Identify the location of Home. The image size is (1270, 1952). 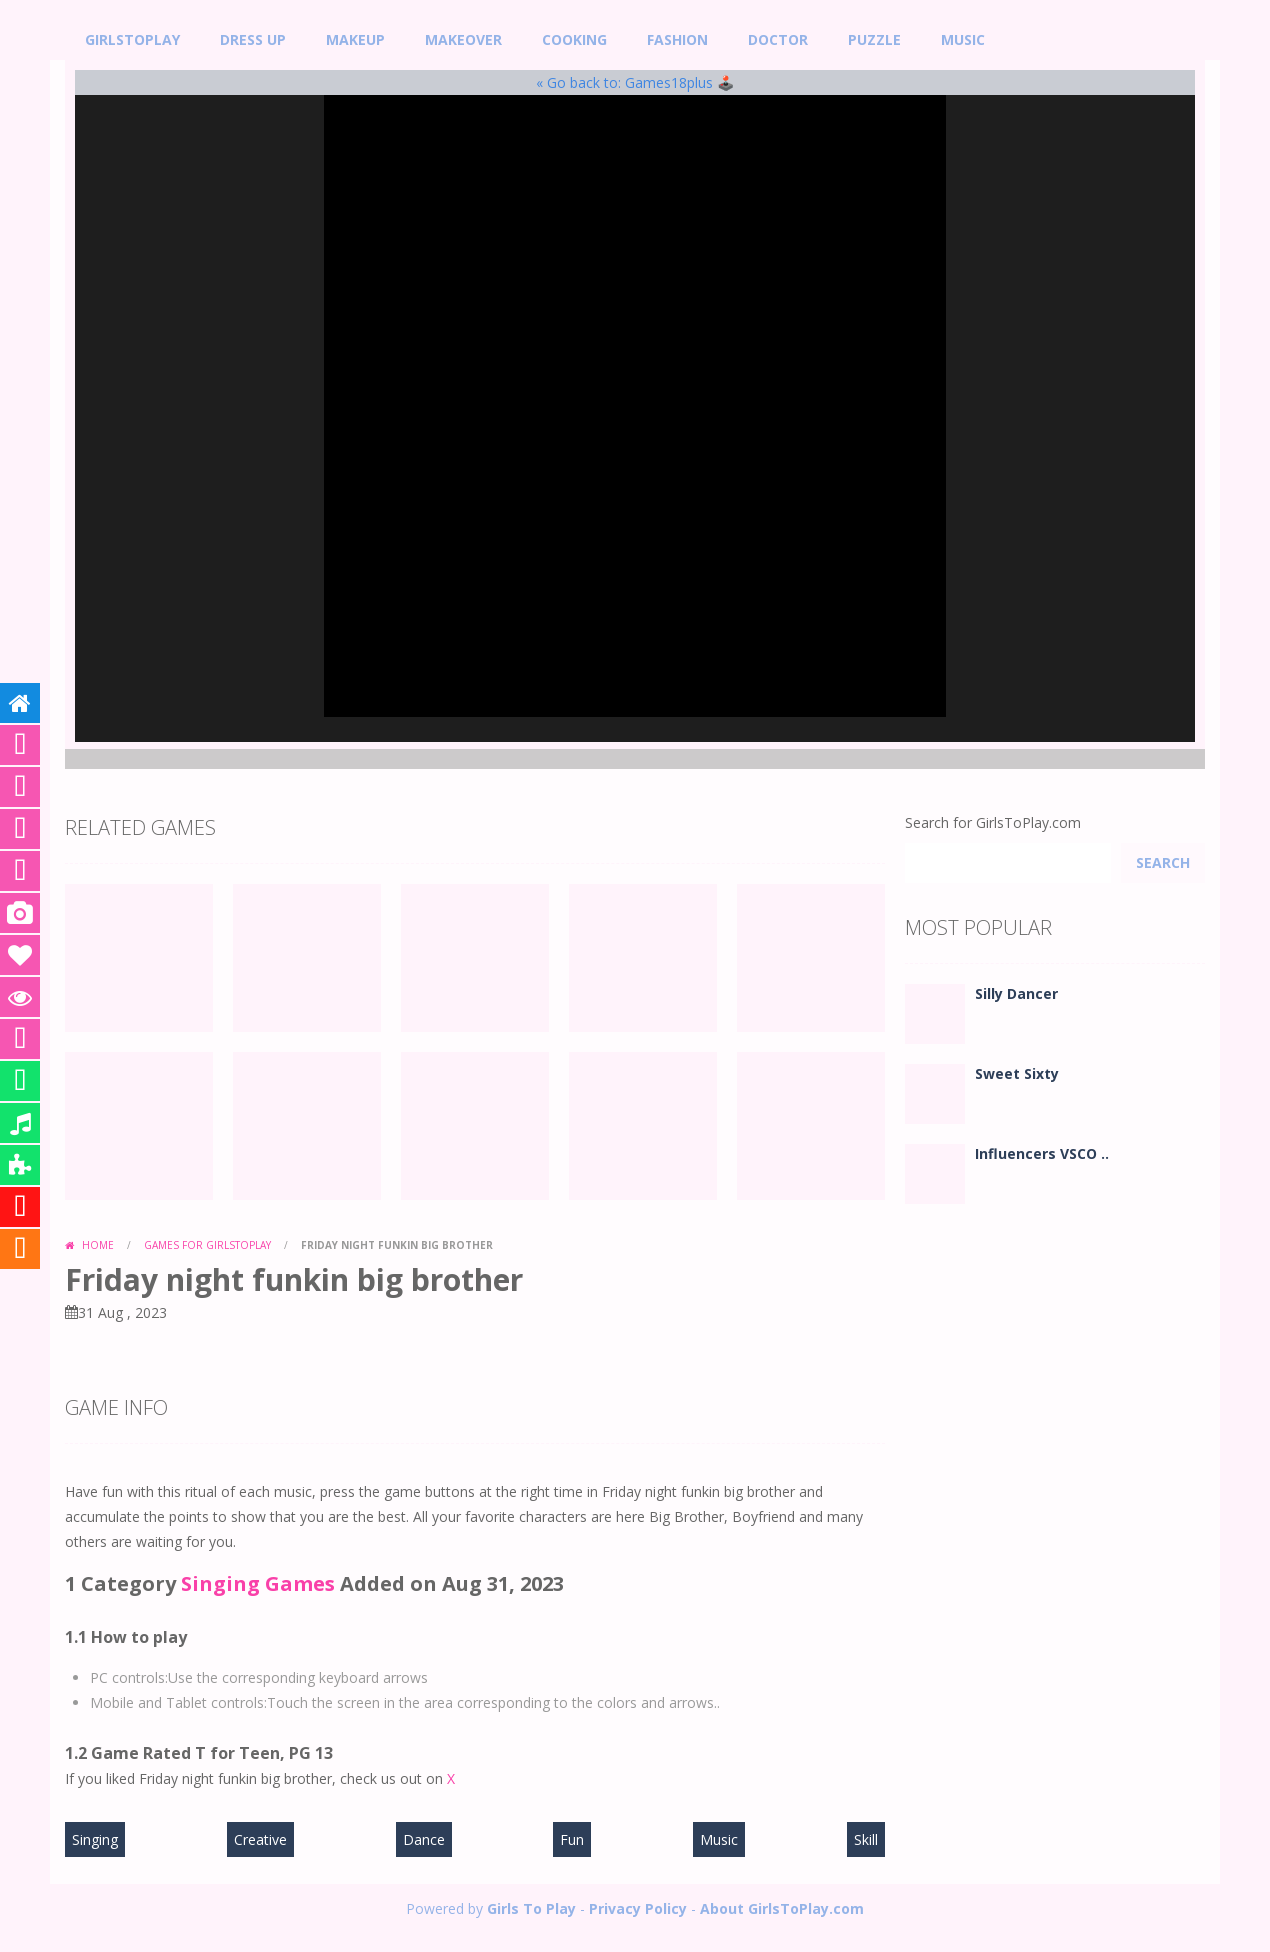
(98, 1245).